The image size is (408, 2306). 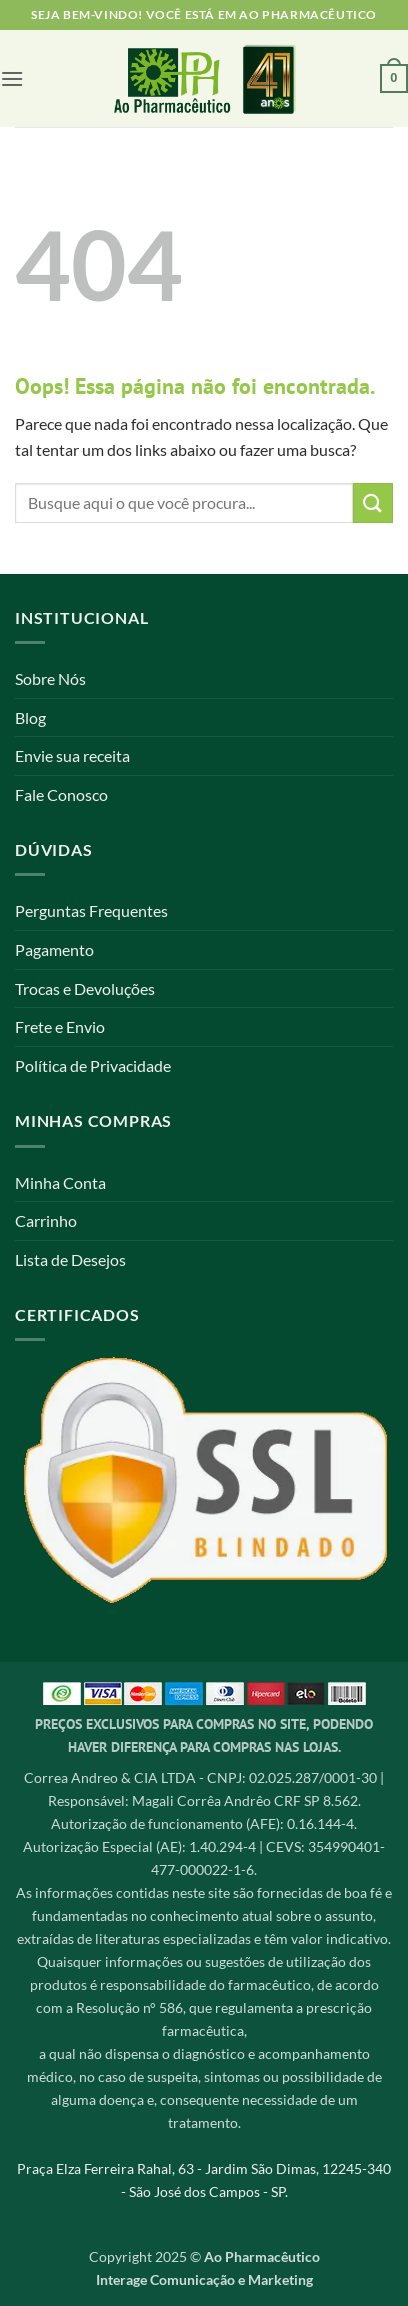 I want to click on Sobre Nós, so click(x=50, y=678).